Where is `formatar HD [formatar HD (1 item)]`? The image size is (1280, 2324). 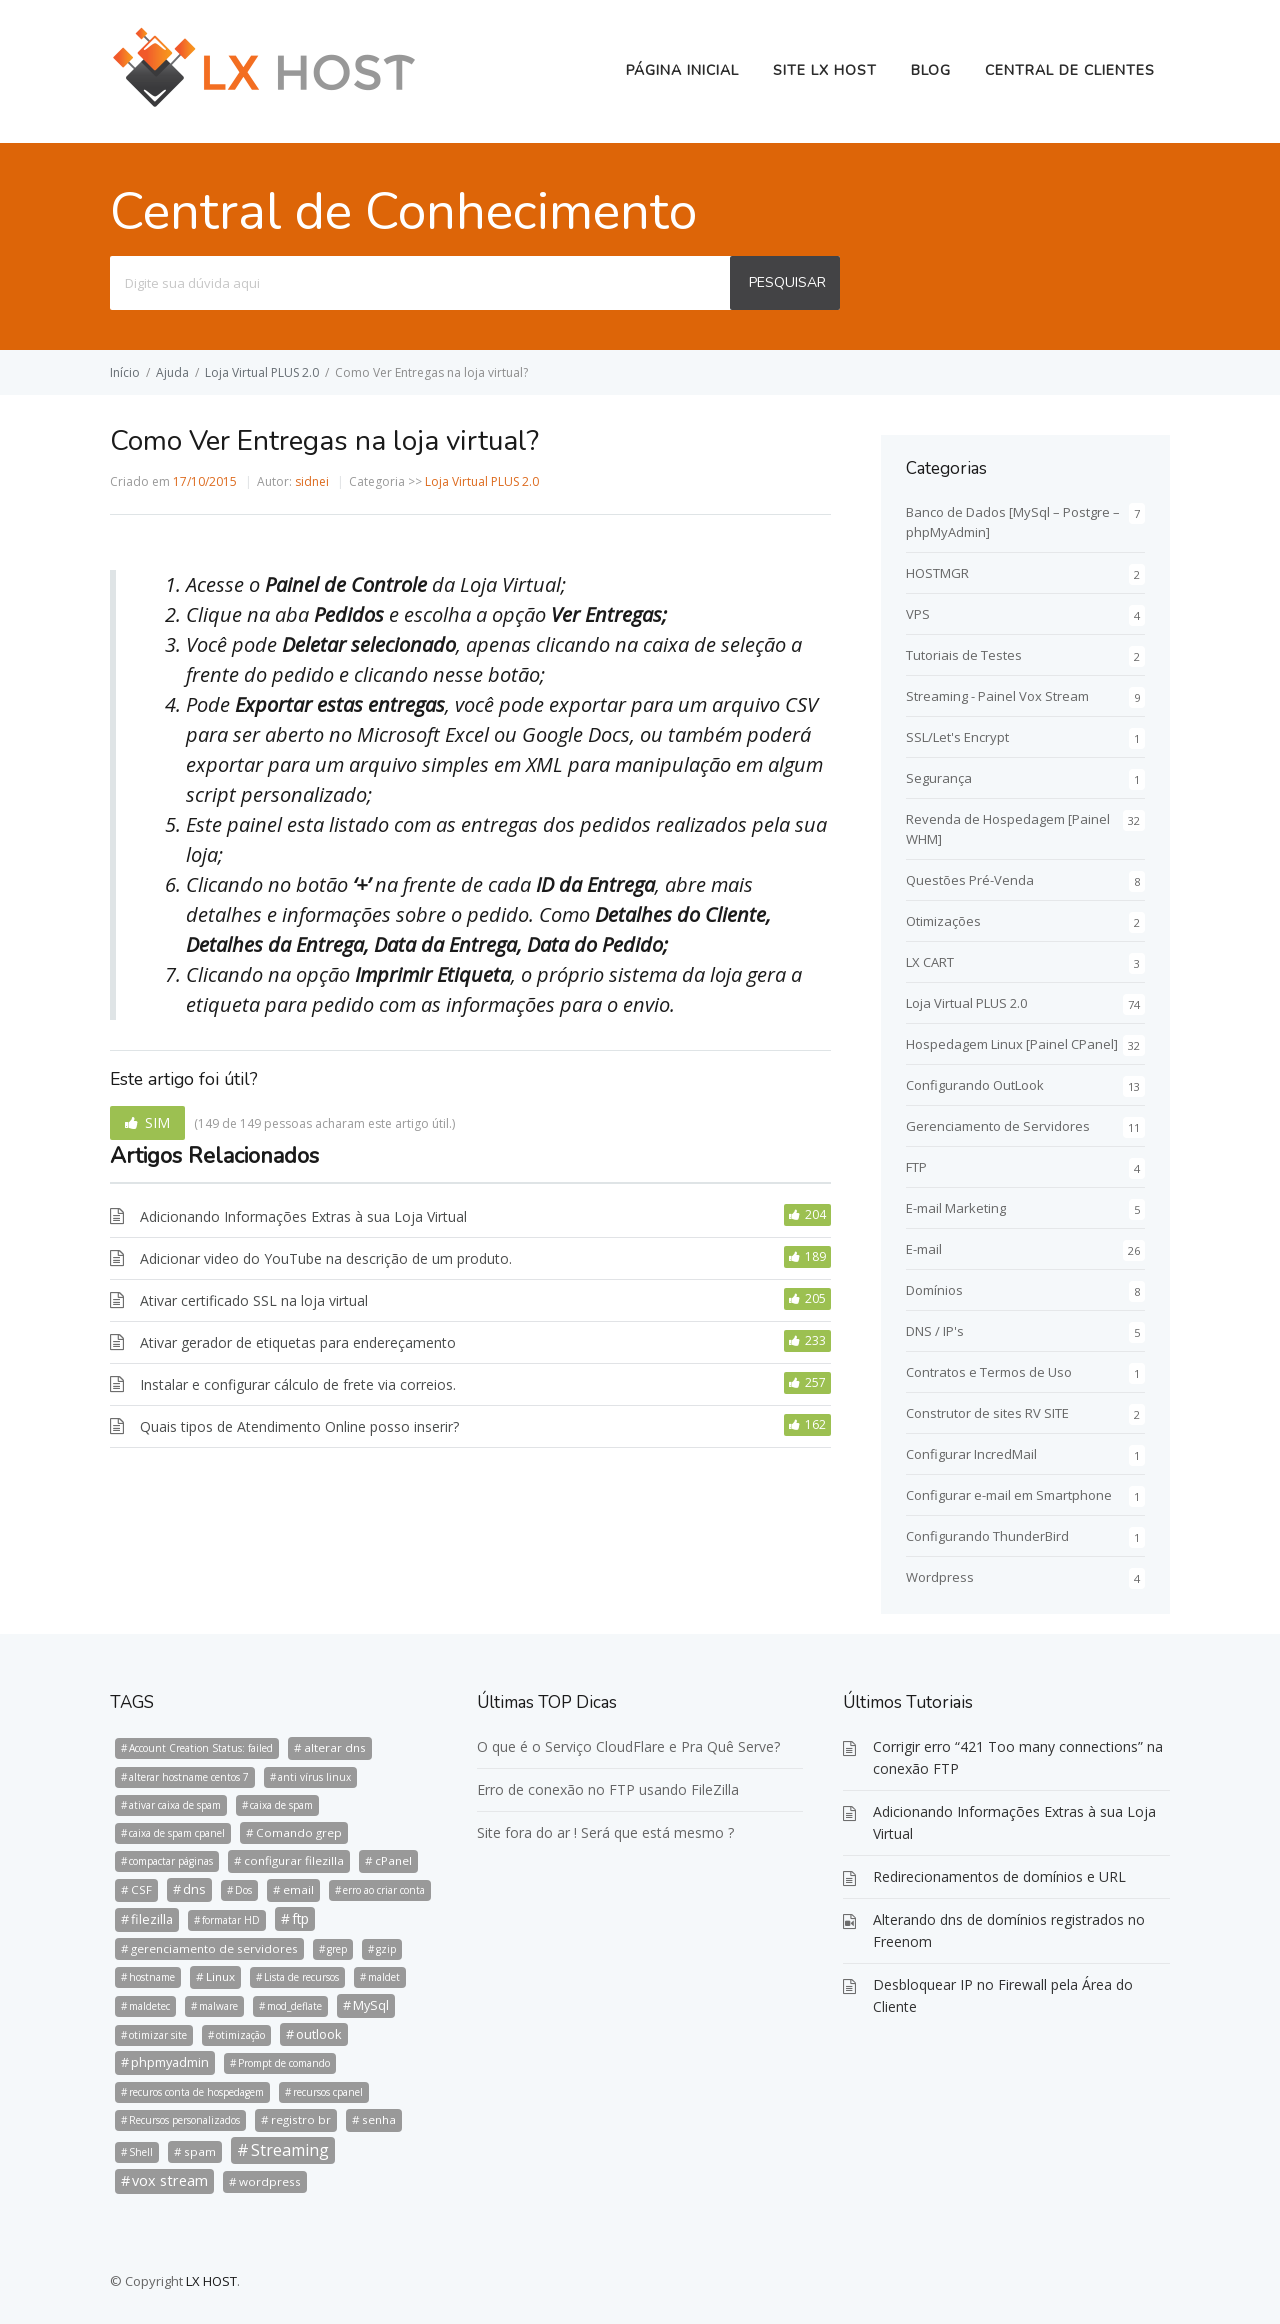
formatar HD [formatar HD (1 item)] is located at coordinates (231, 1920).